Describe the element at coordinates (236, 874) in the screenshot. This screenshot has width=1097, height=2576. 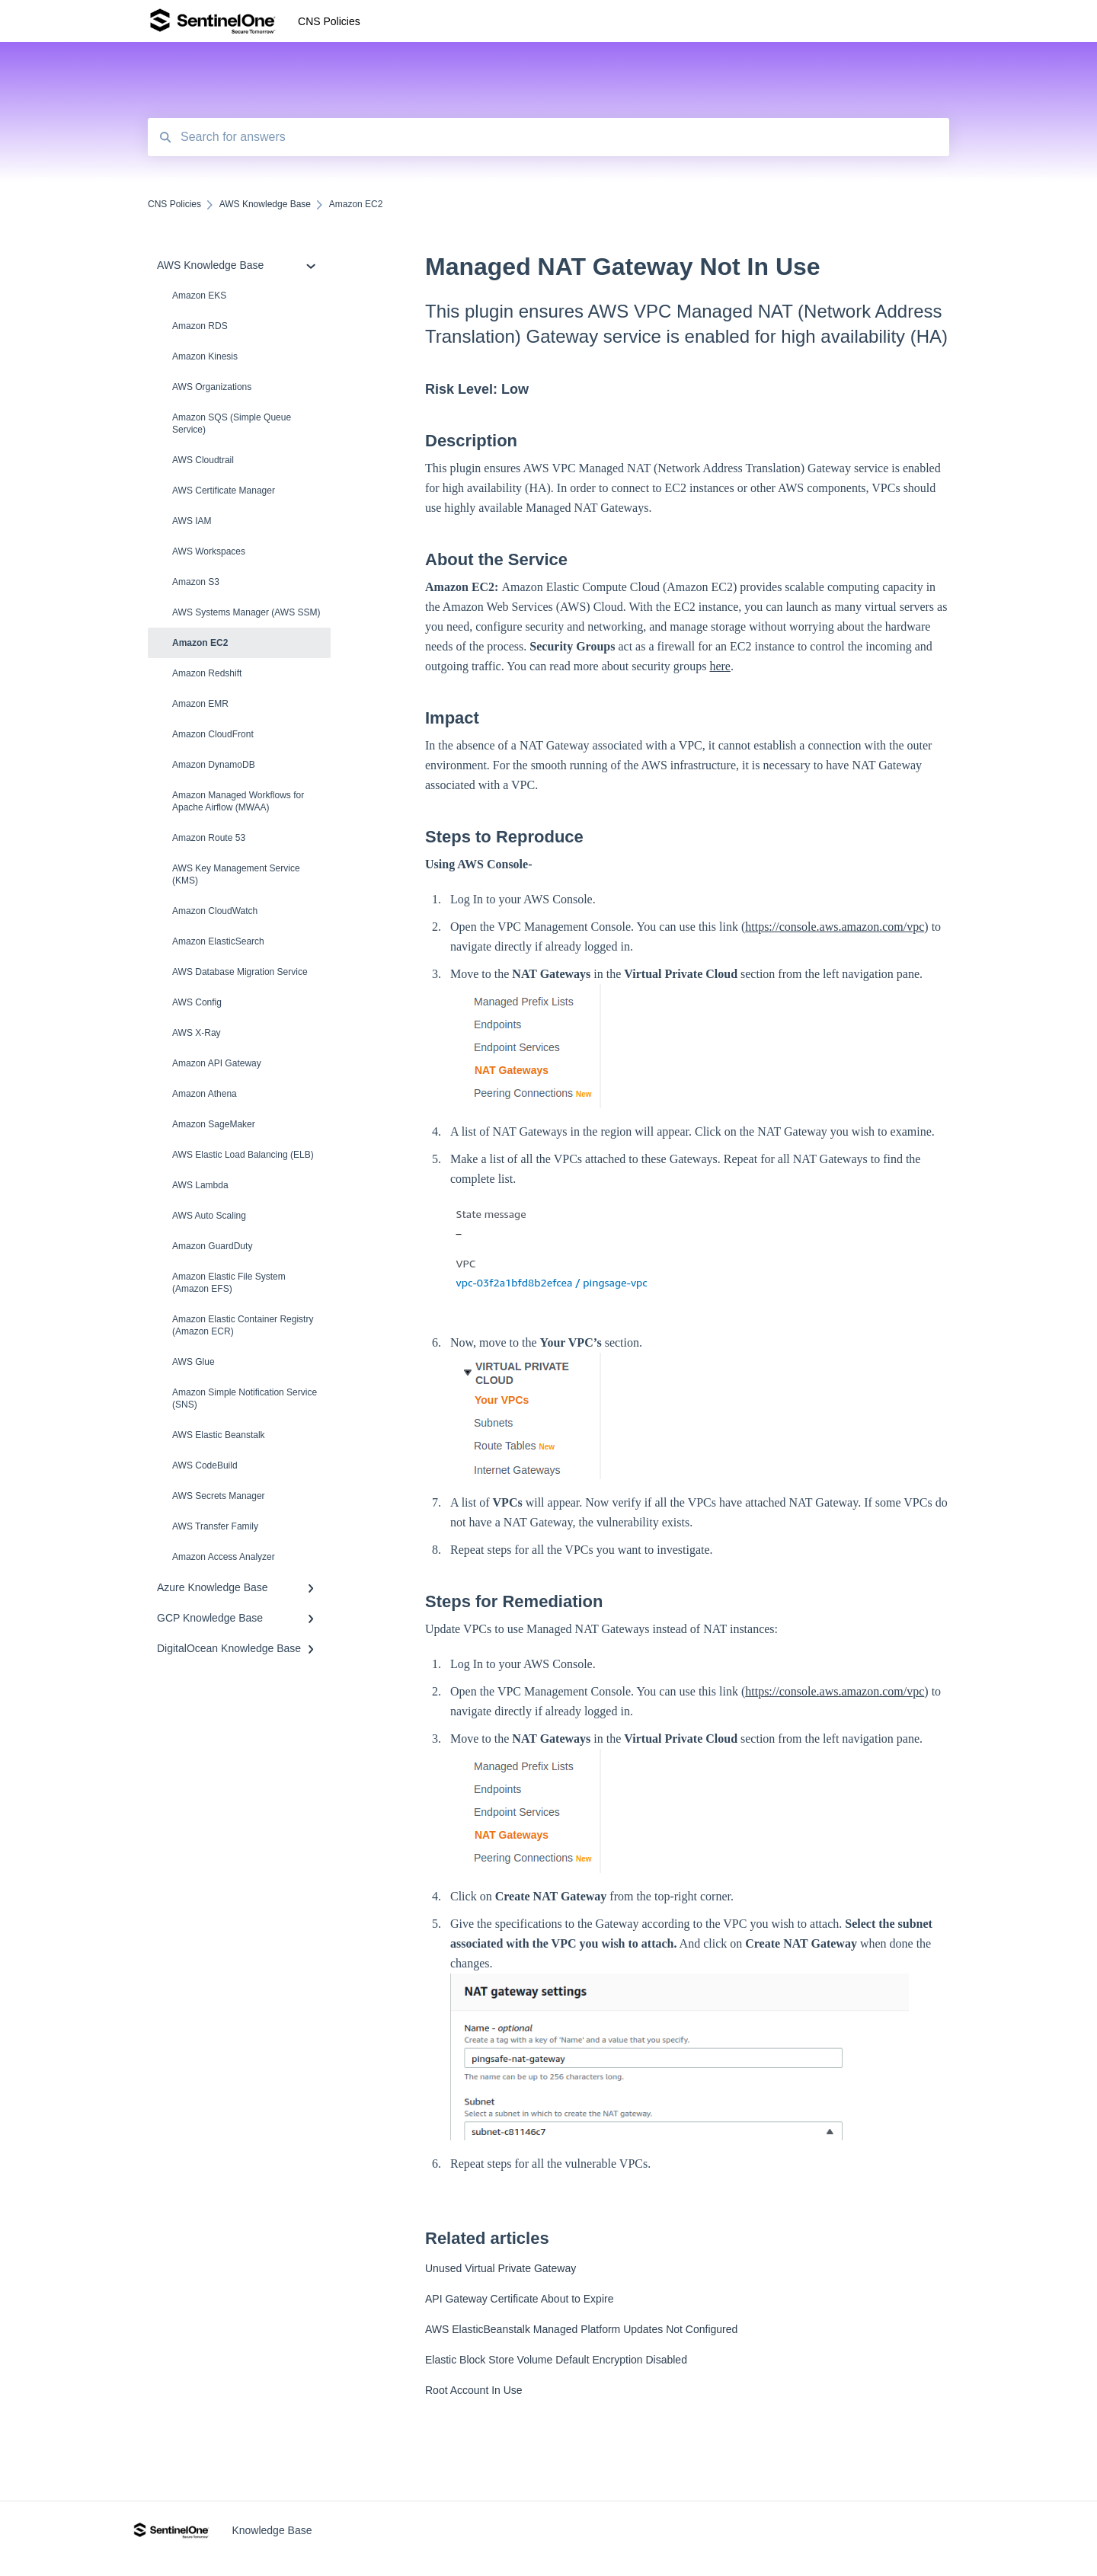
I see `AWS Key Management Service (KMS)` at that location.